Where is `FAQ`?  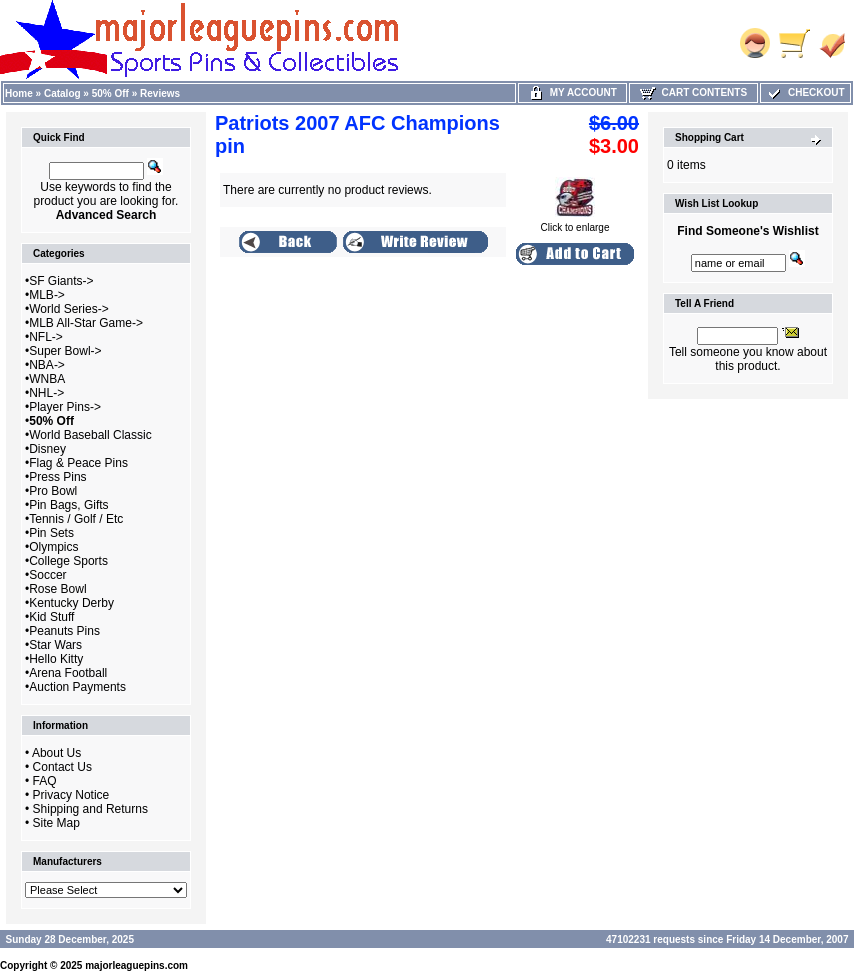 FAQ is located at coordinates (45, 781).